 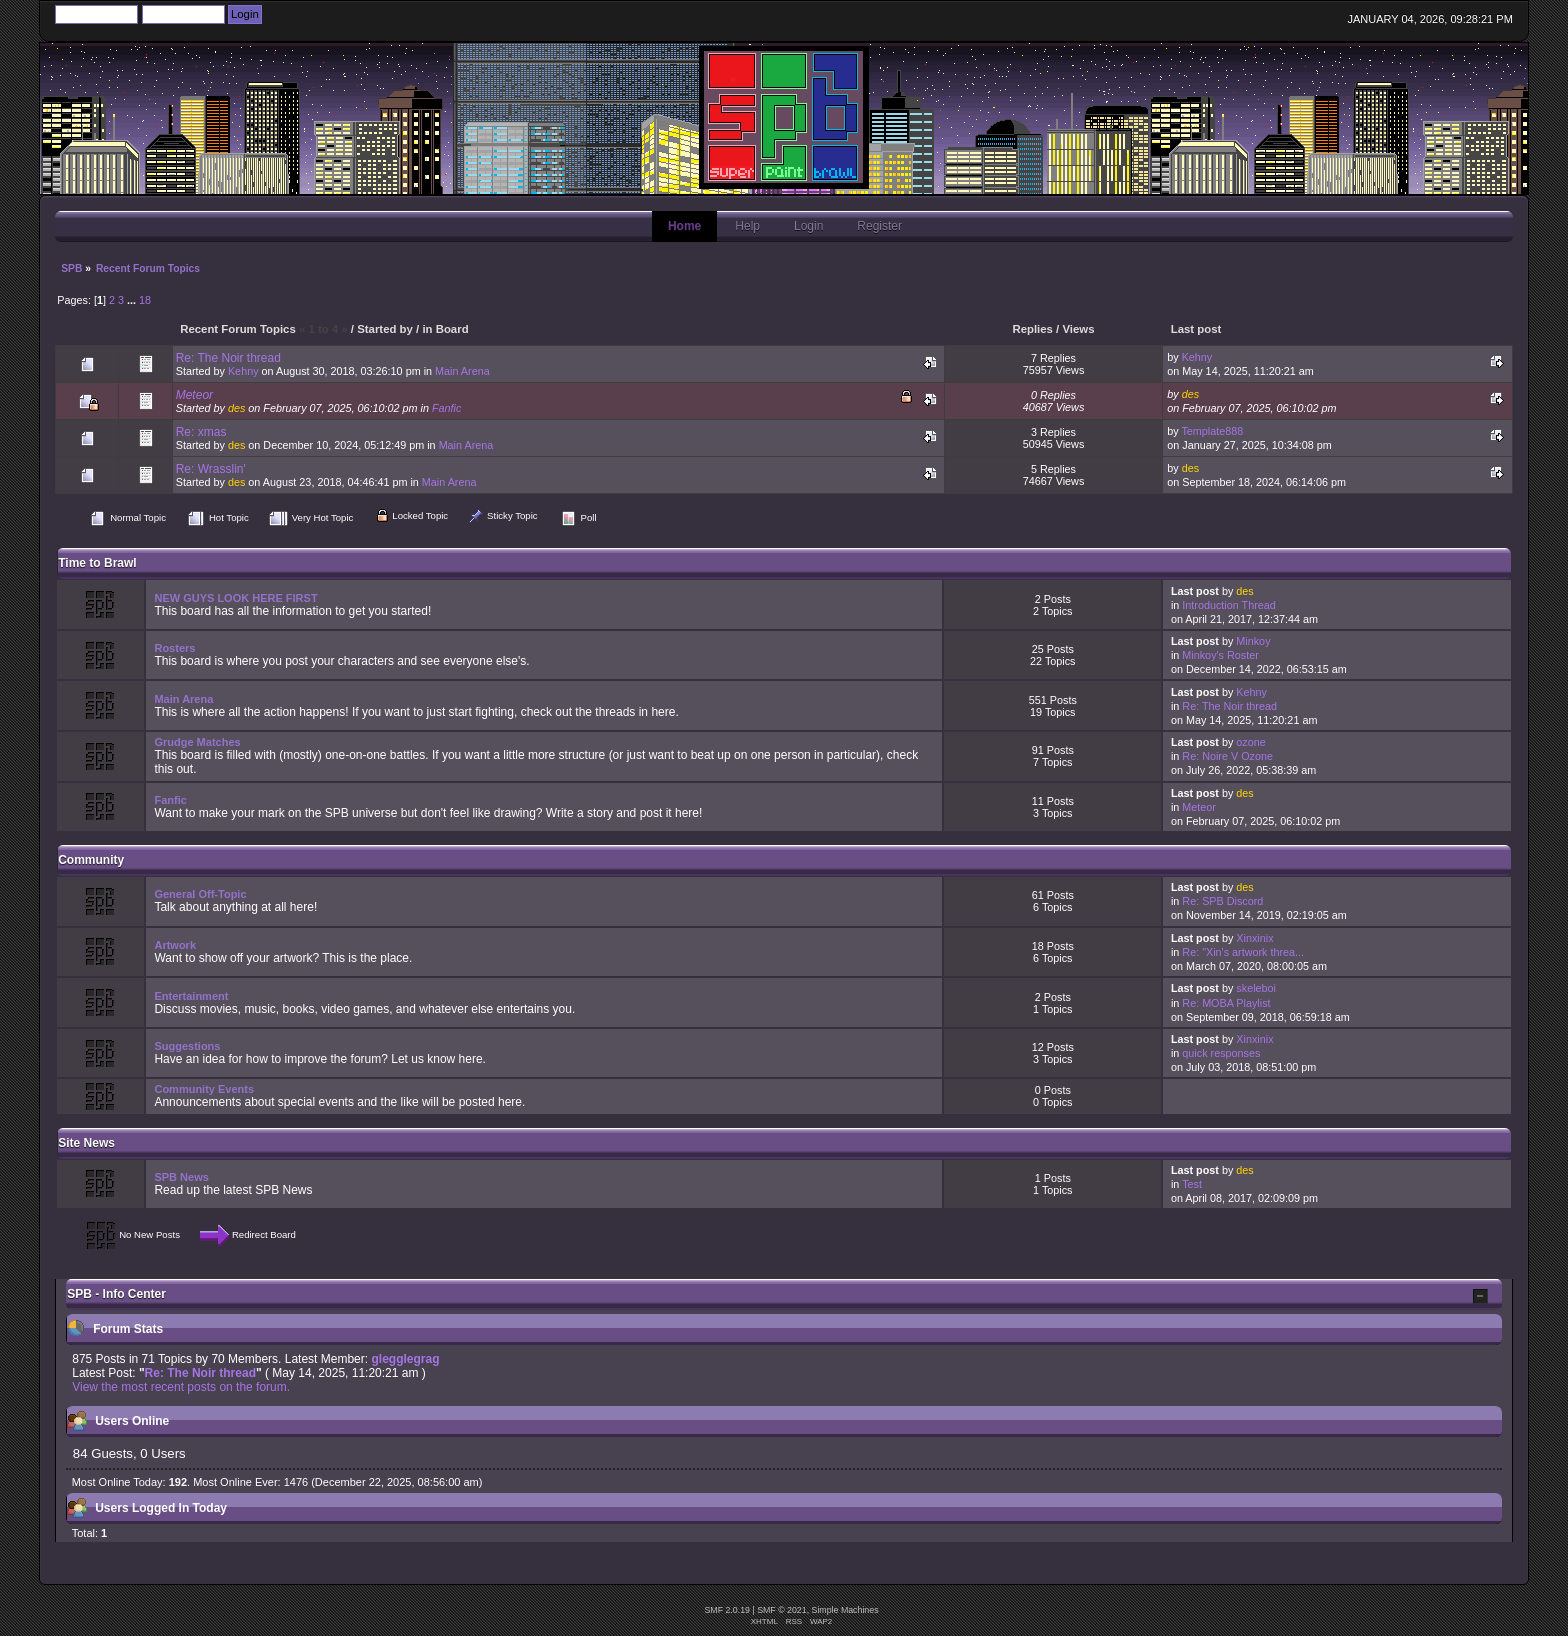 I want to click on NEW GUYS LOOK HERE FIRST, so click(x=235, y=598).